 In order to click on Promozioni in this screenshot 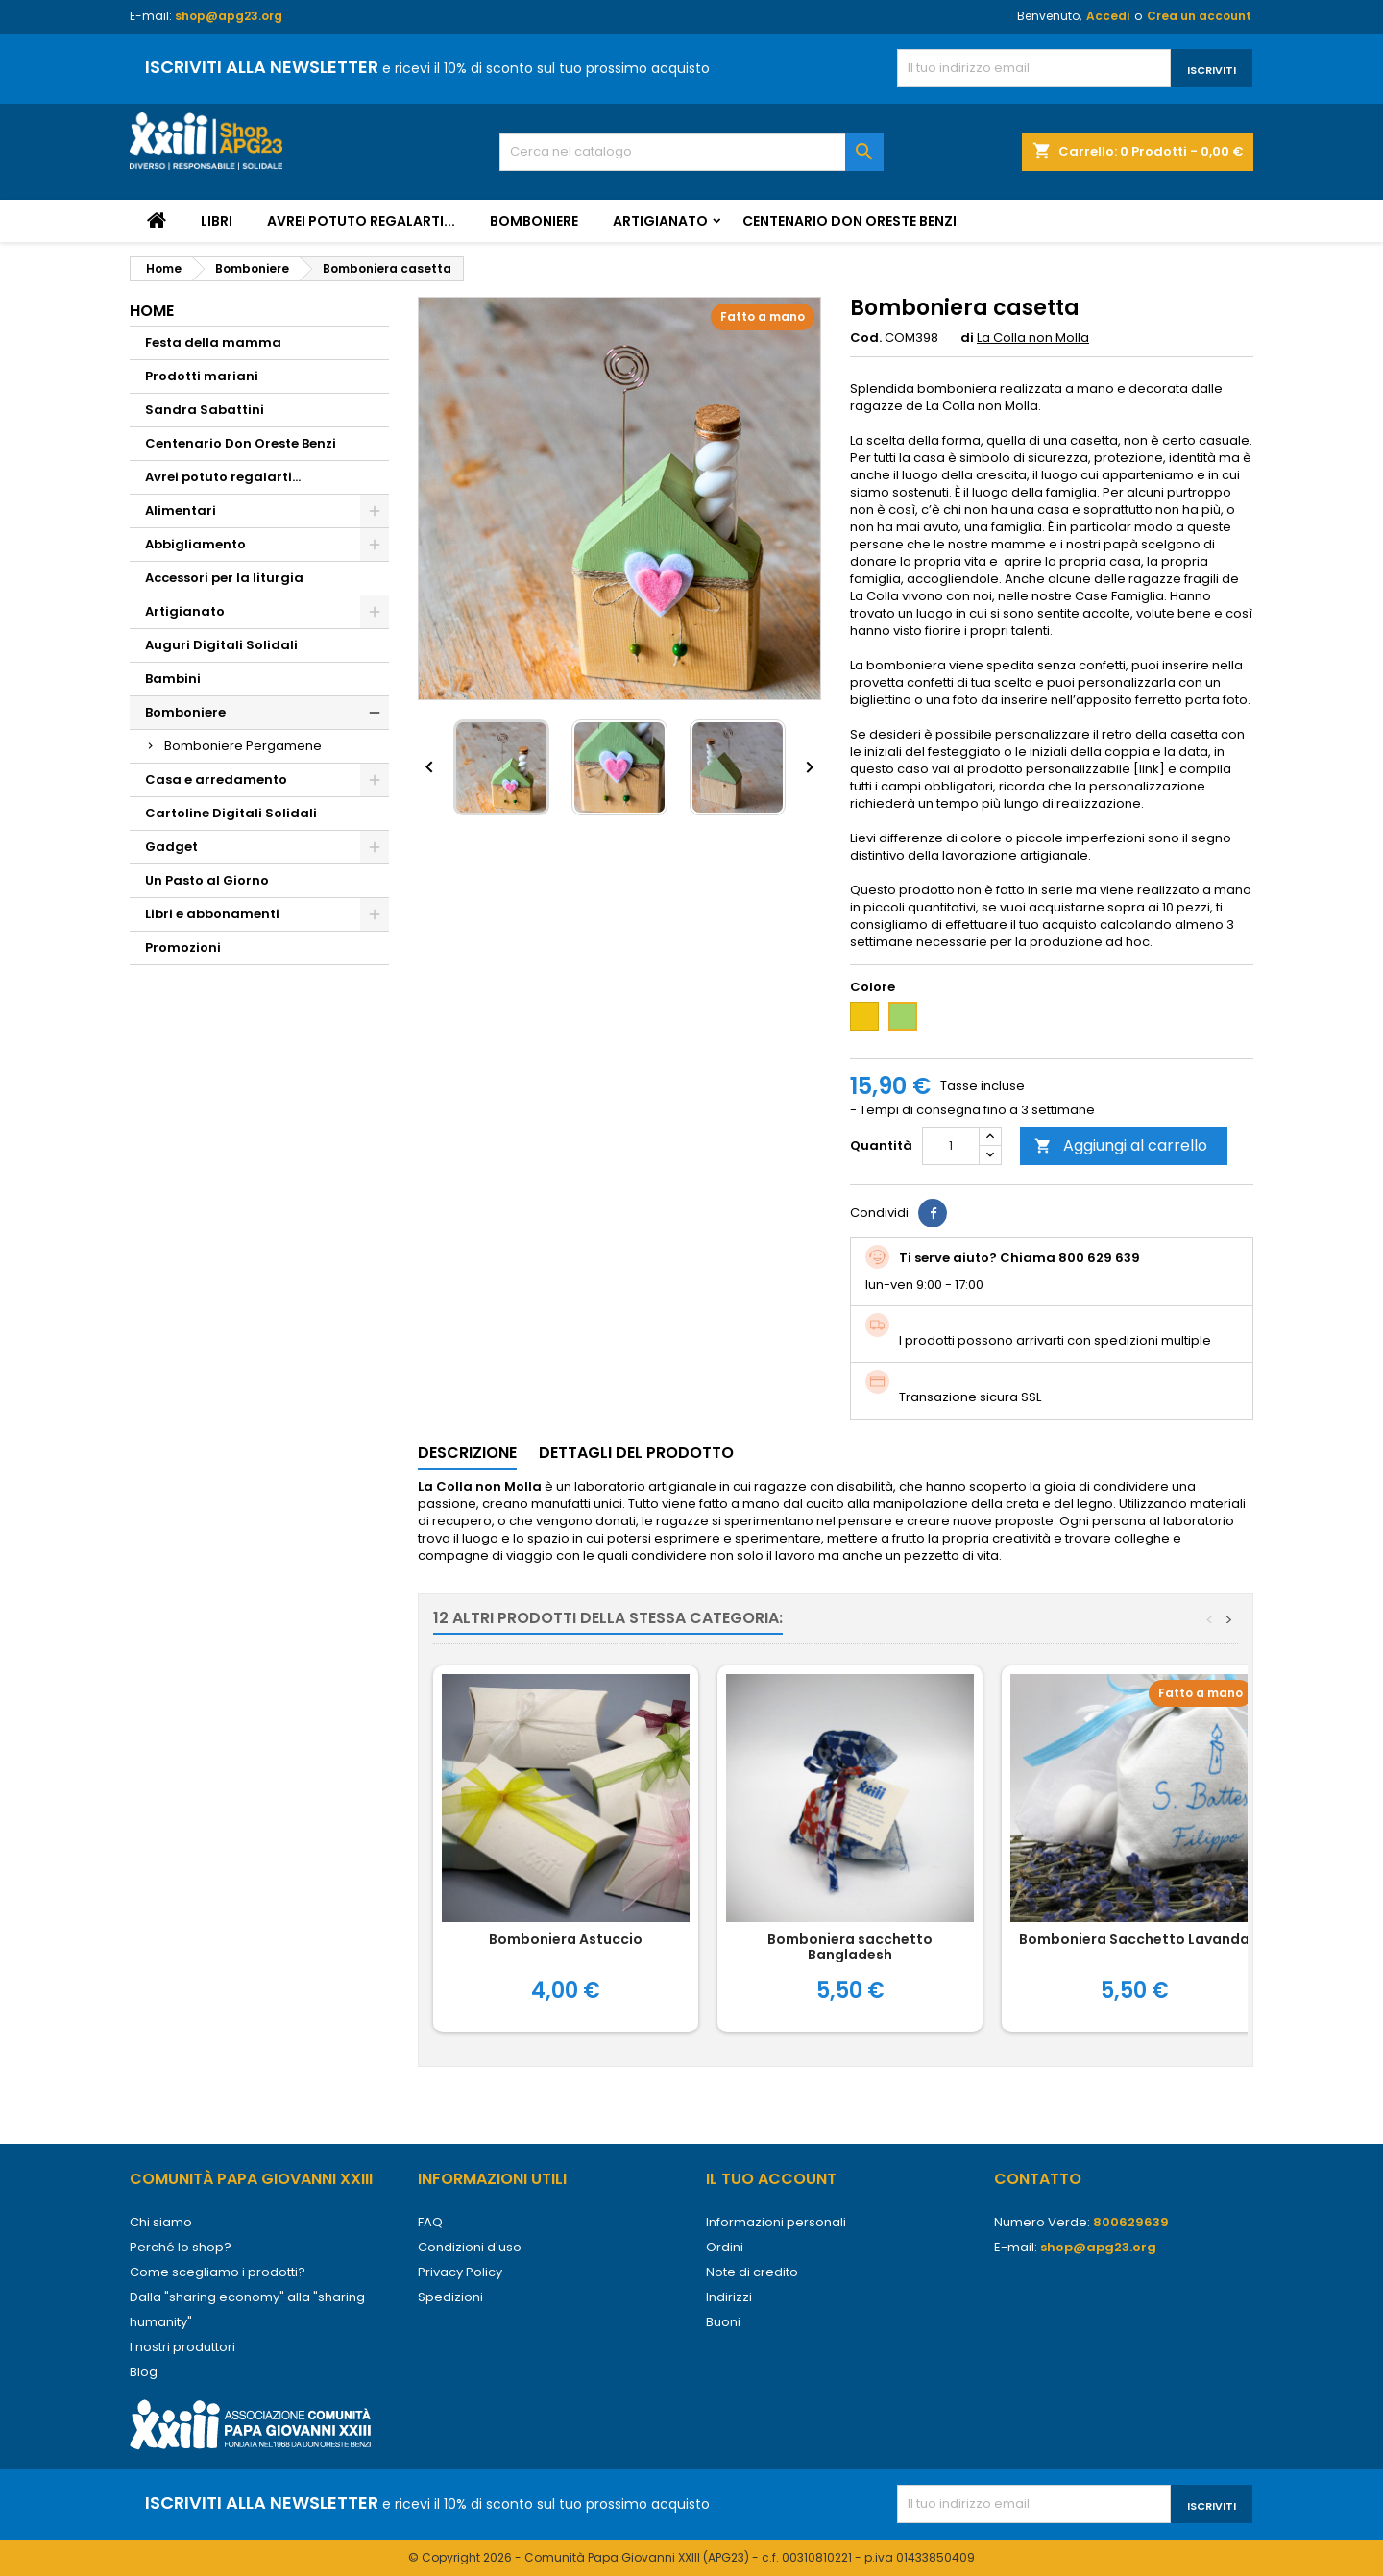, I will do `click(183, 947)`.